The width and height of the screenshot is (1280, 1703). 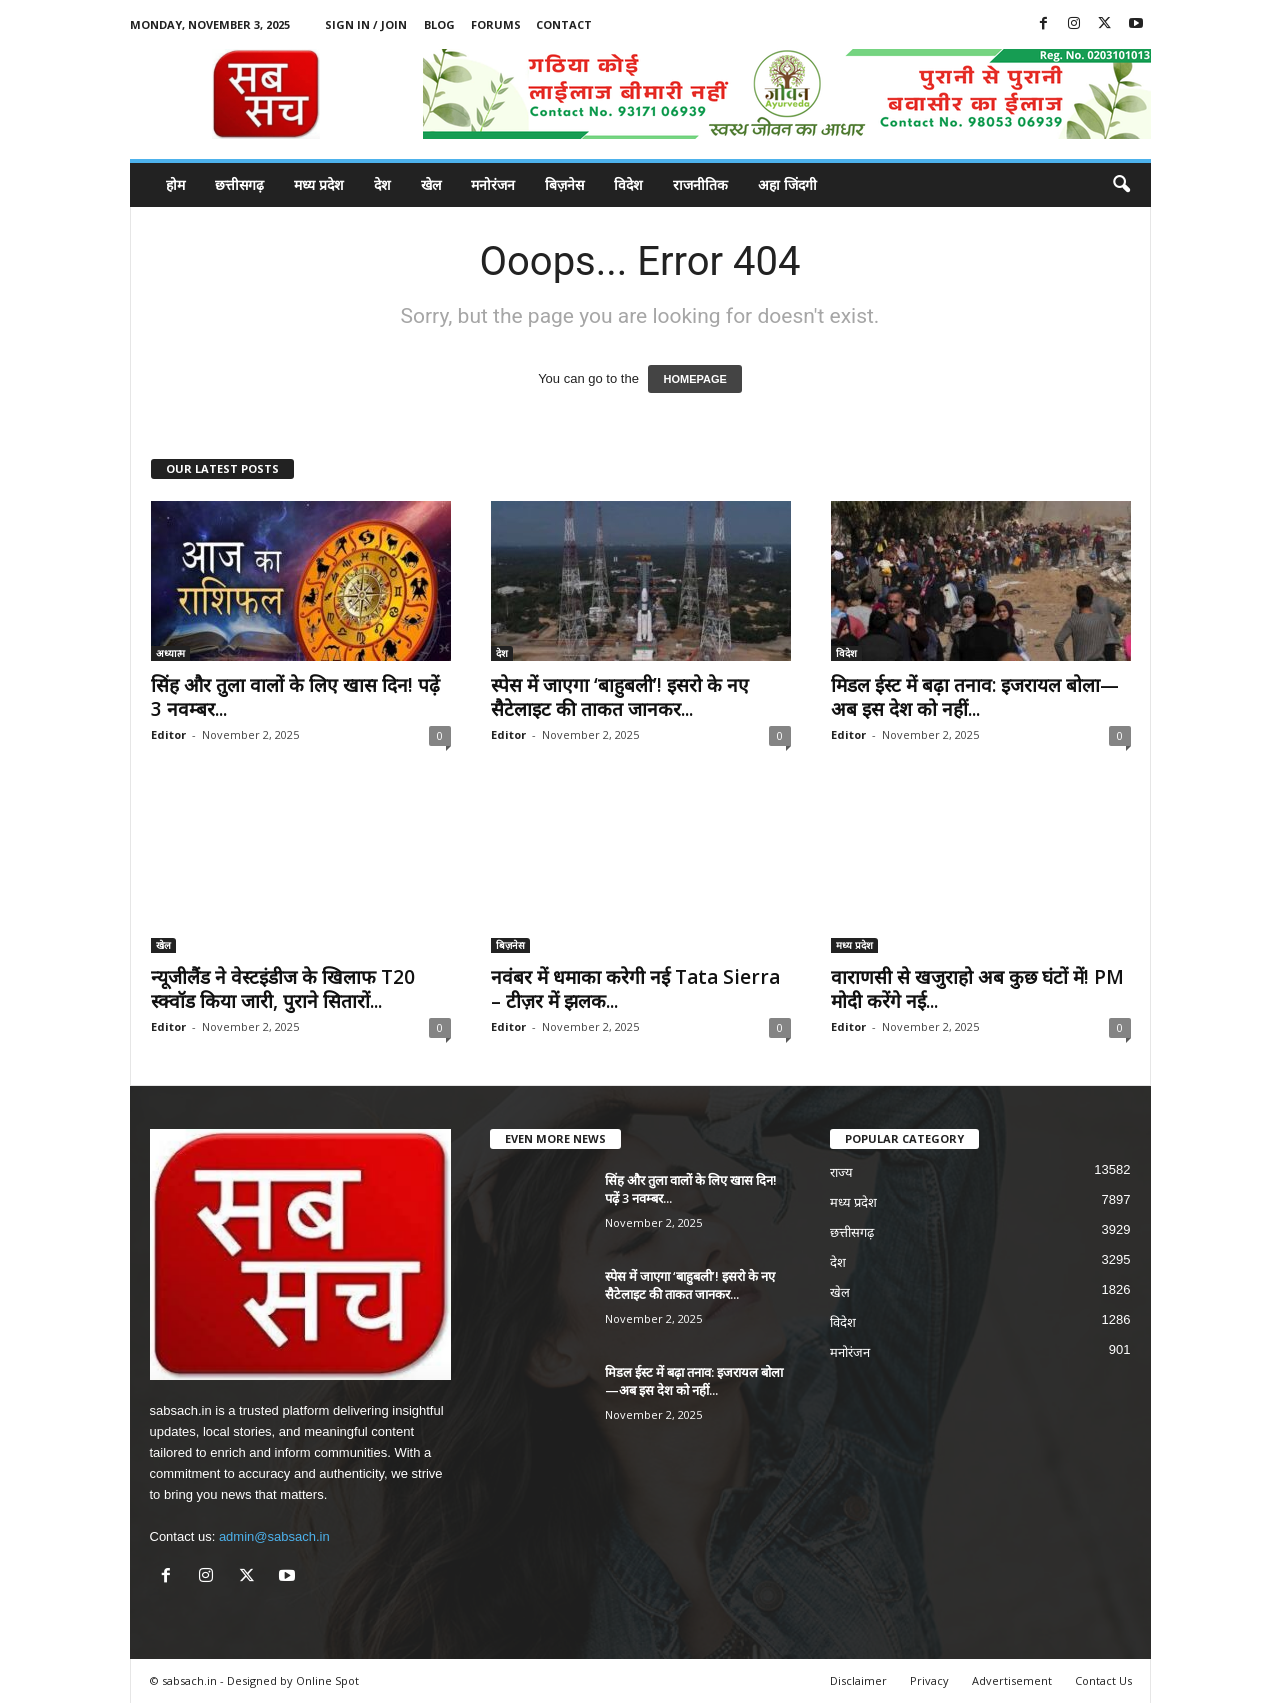 I want to click on अहा जिंदगी, so click(x=787, y=184).